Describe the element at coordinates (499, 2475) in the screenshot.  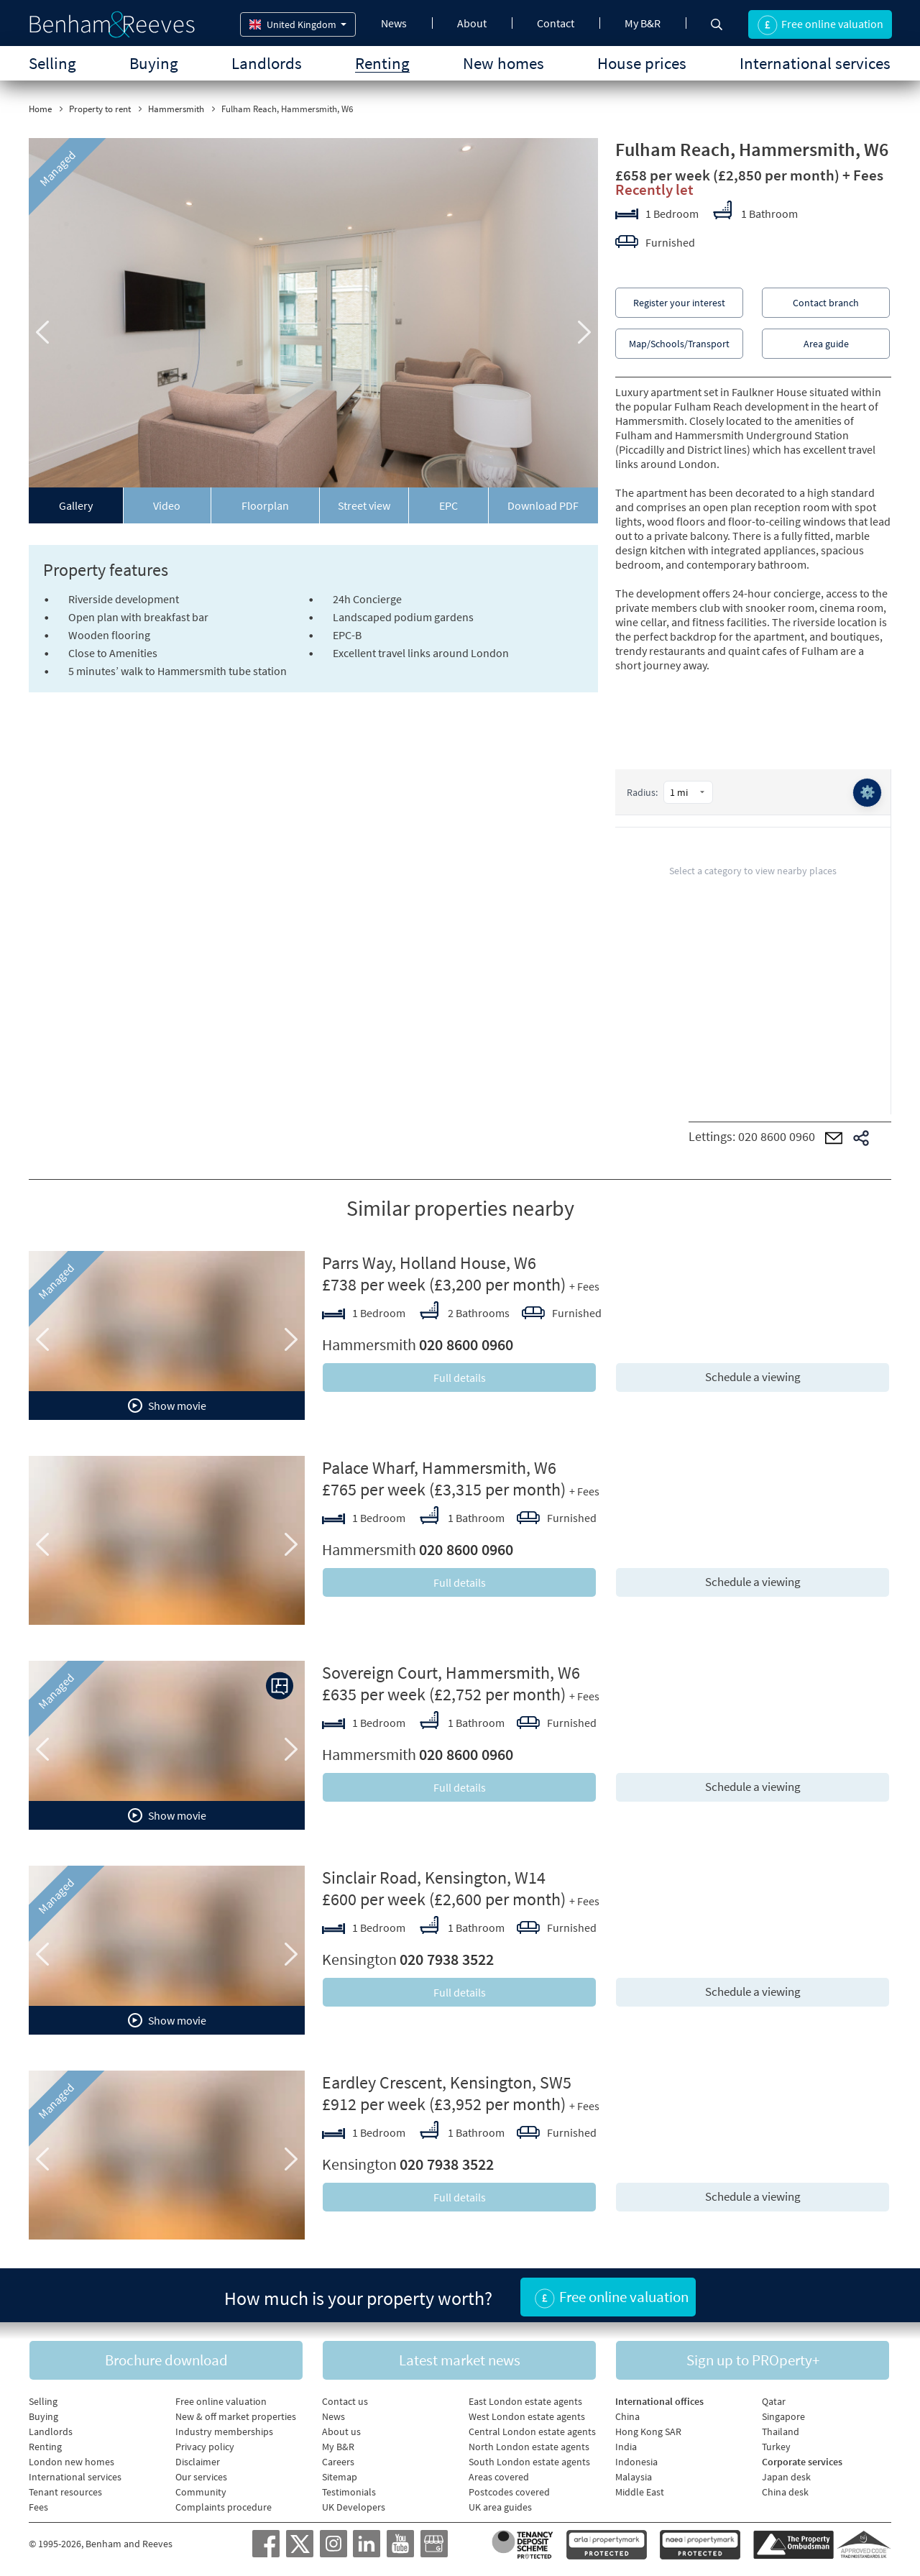
I see `Areas covered` at that location.